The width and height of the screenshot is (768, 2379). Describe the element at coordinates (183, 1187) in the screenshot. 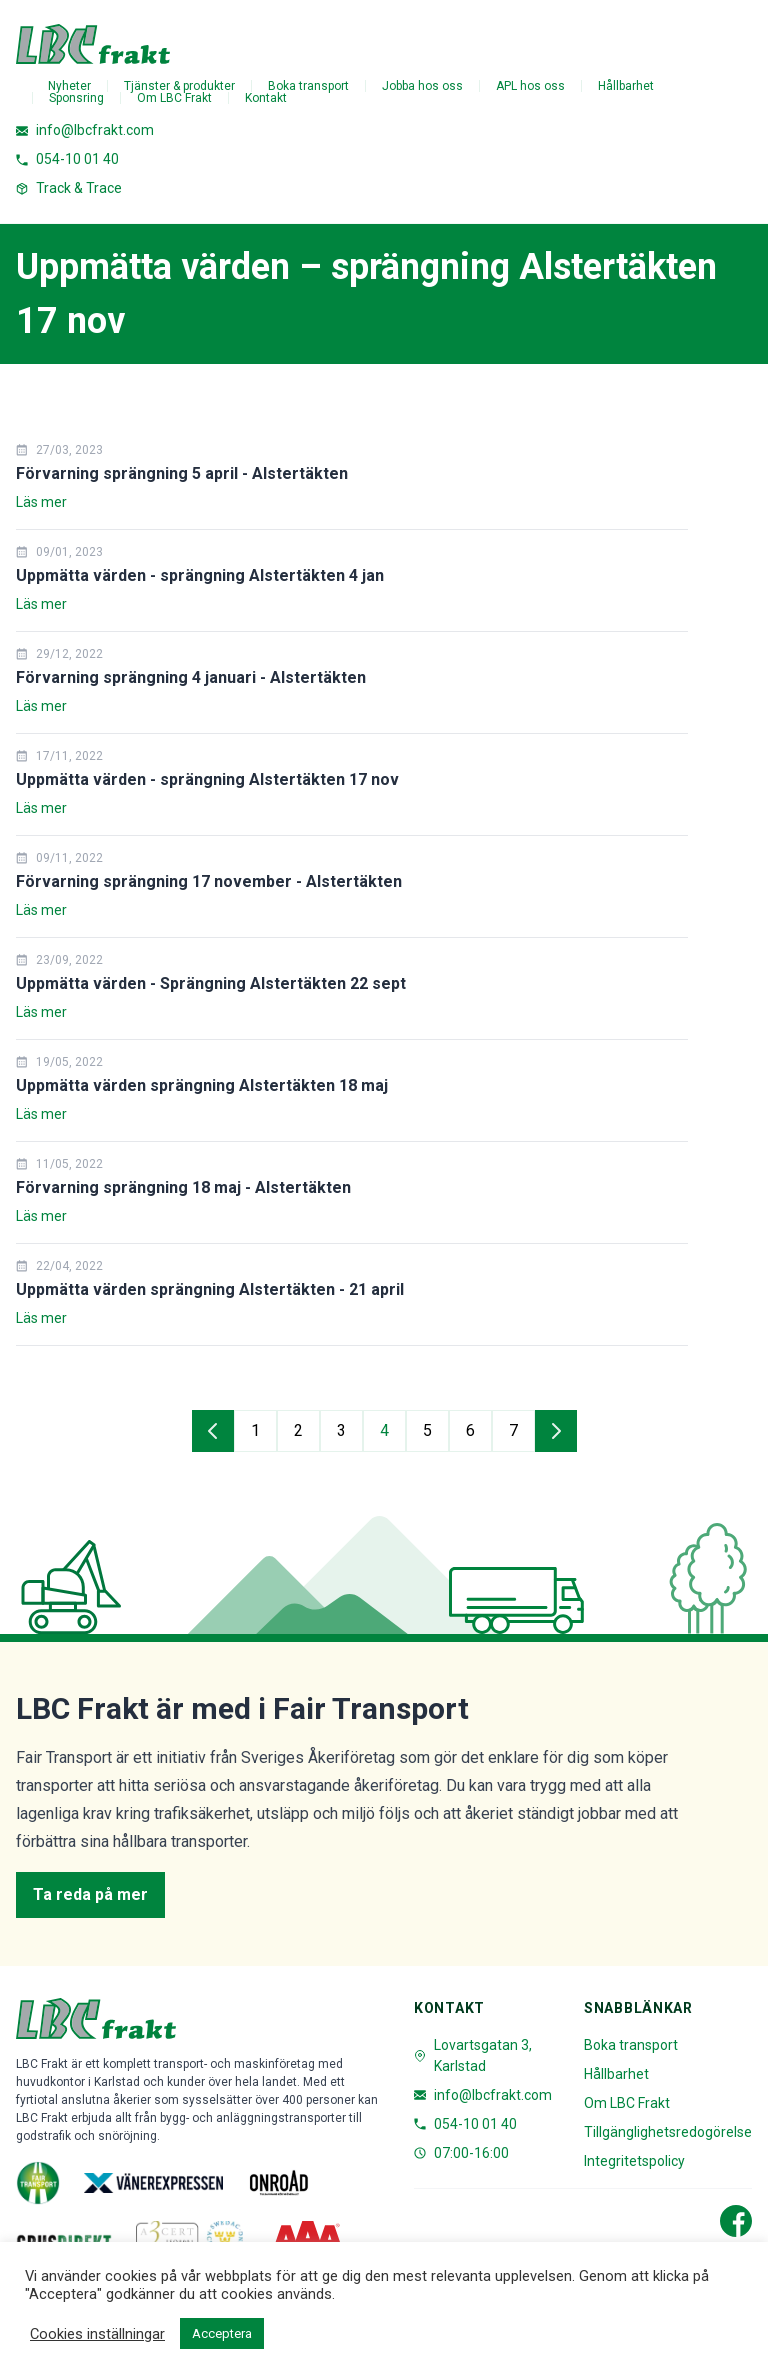

I see `Förvarning sprängning 18 maj - Alstertäkten` at that location.